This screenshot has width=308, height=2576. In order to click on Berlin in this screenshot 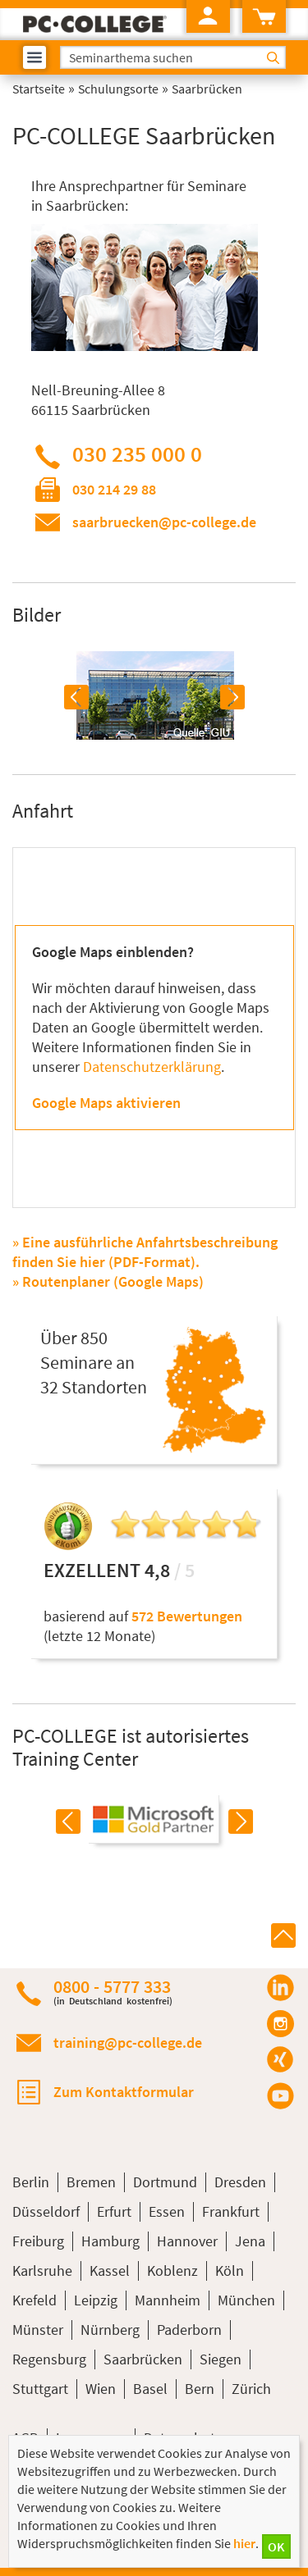, I will do `click(30, 2182)`.